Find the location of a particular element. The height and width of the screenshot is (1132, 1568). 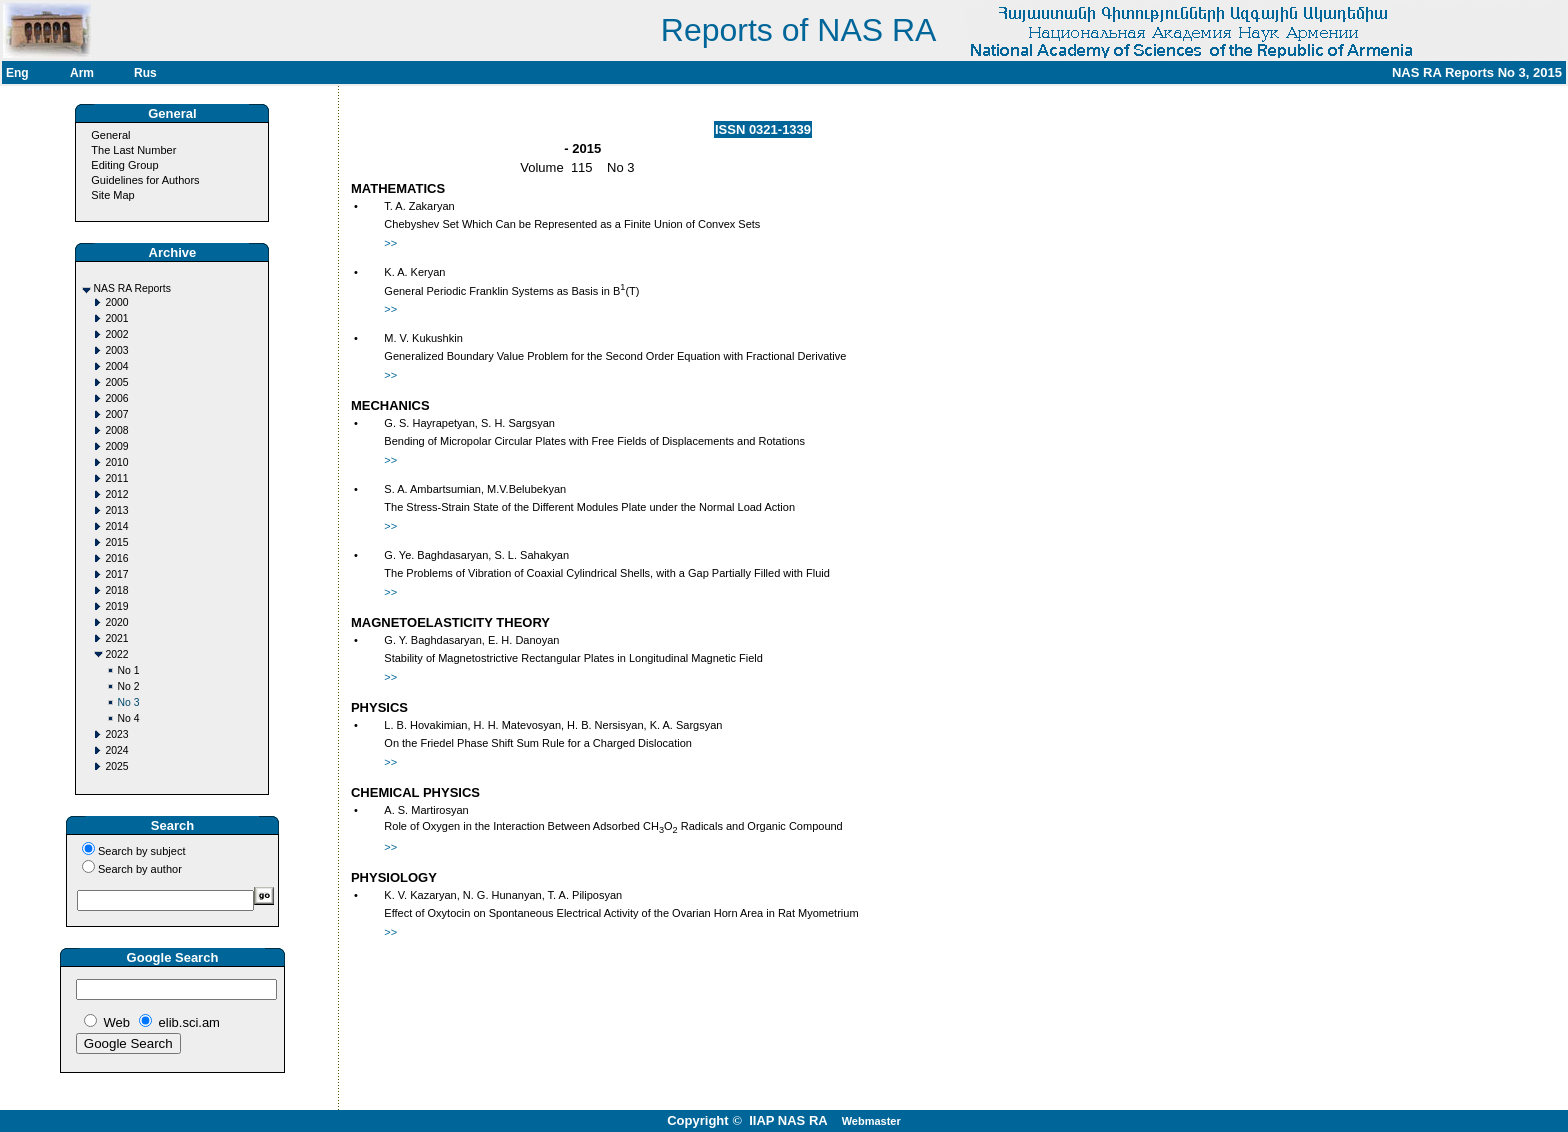

Webmaster is located at coordinates (871, 1121).